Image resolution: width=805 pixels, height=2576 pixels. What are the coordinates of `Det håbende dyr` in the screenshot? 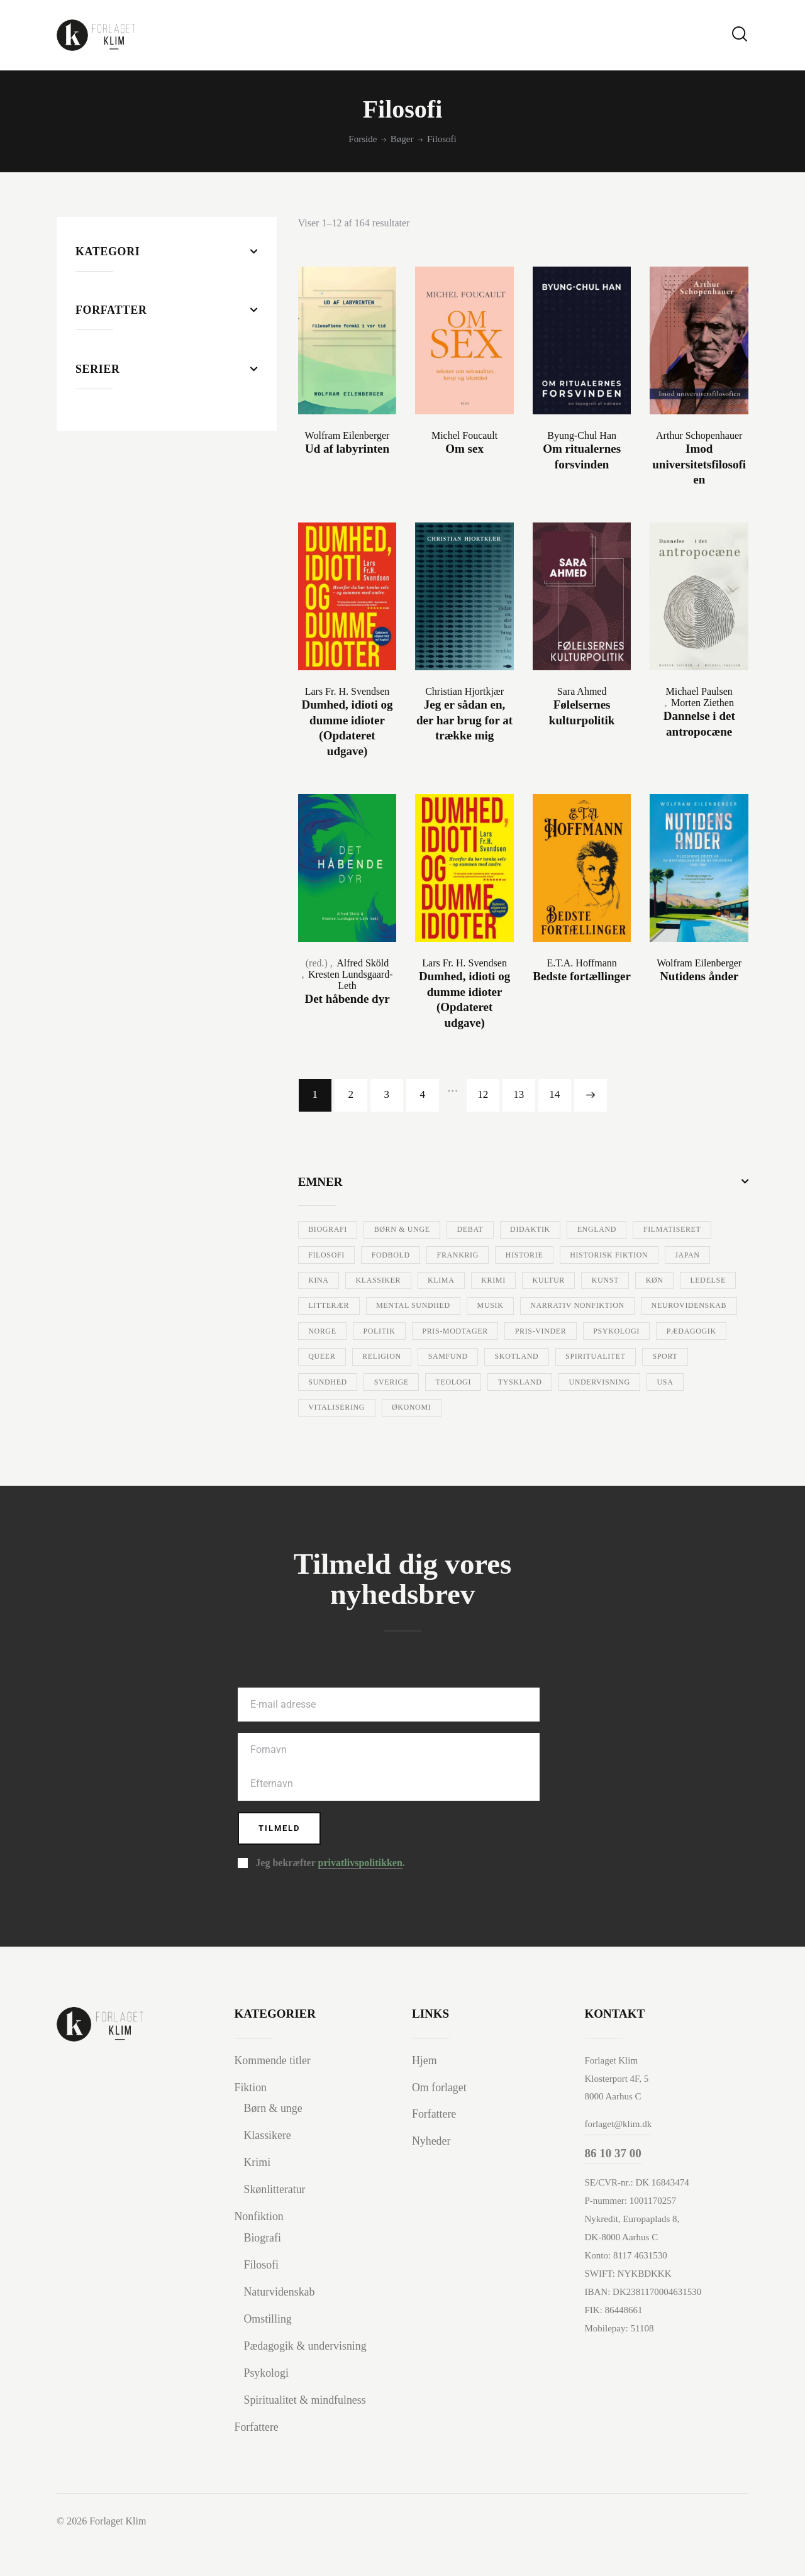 It's located at (346, 998).